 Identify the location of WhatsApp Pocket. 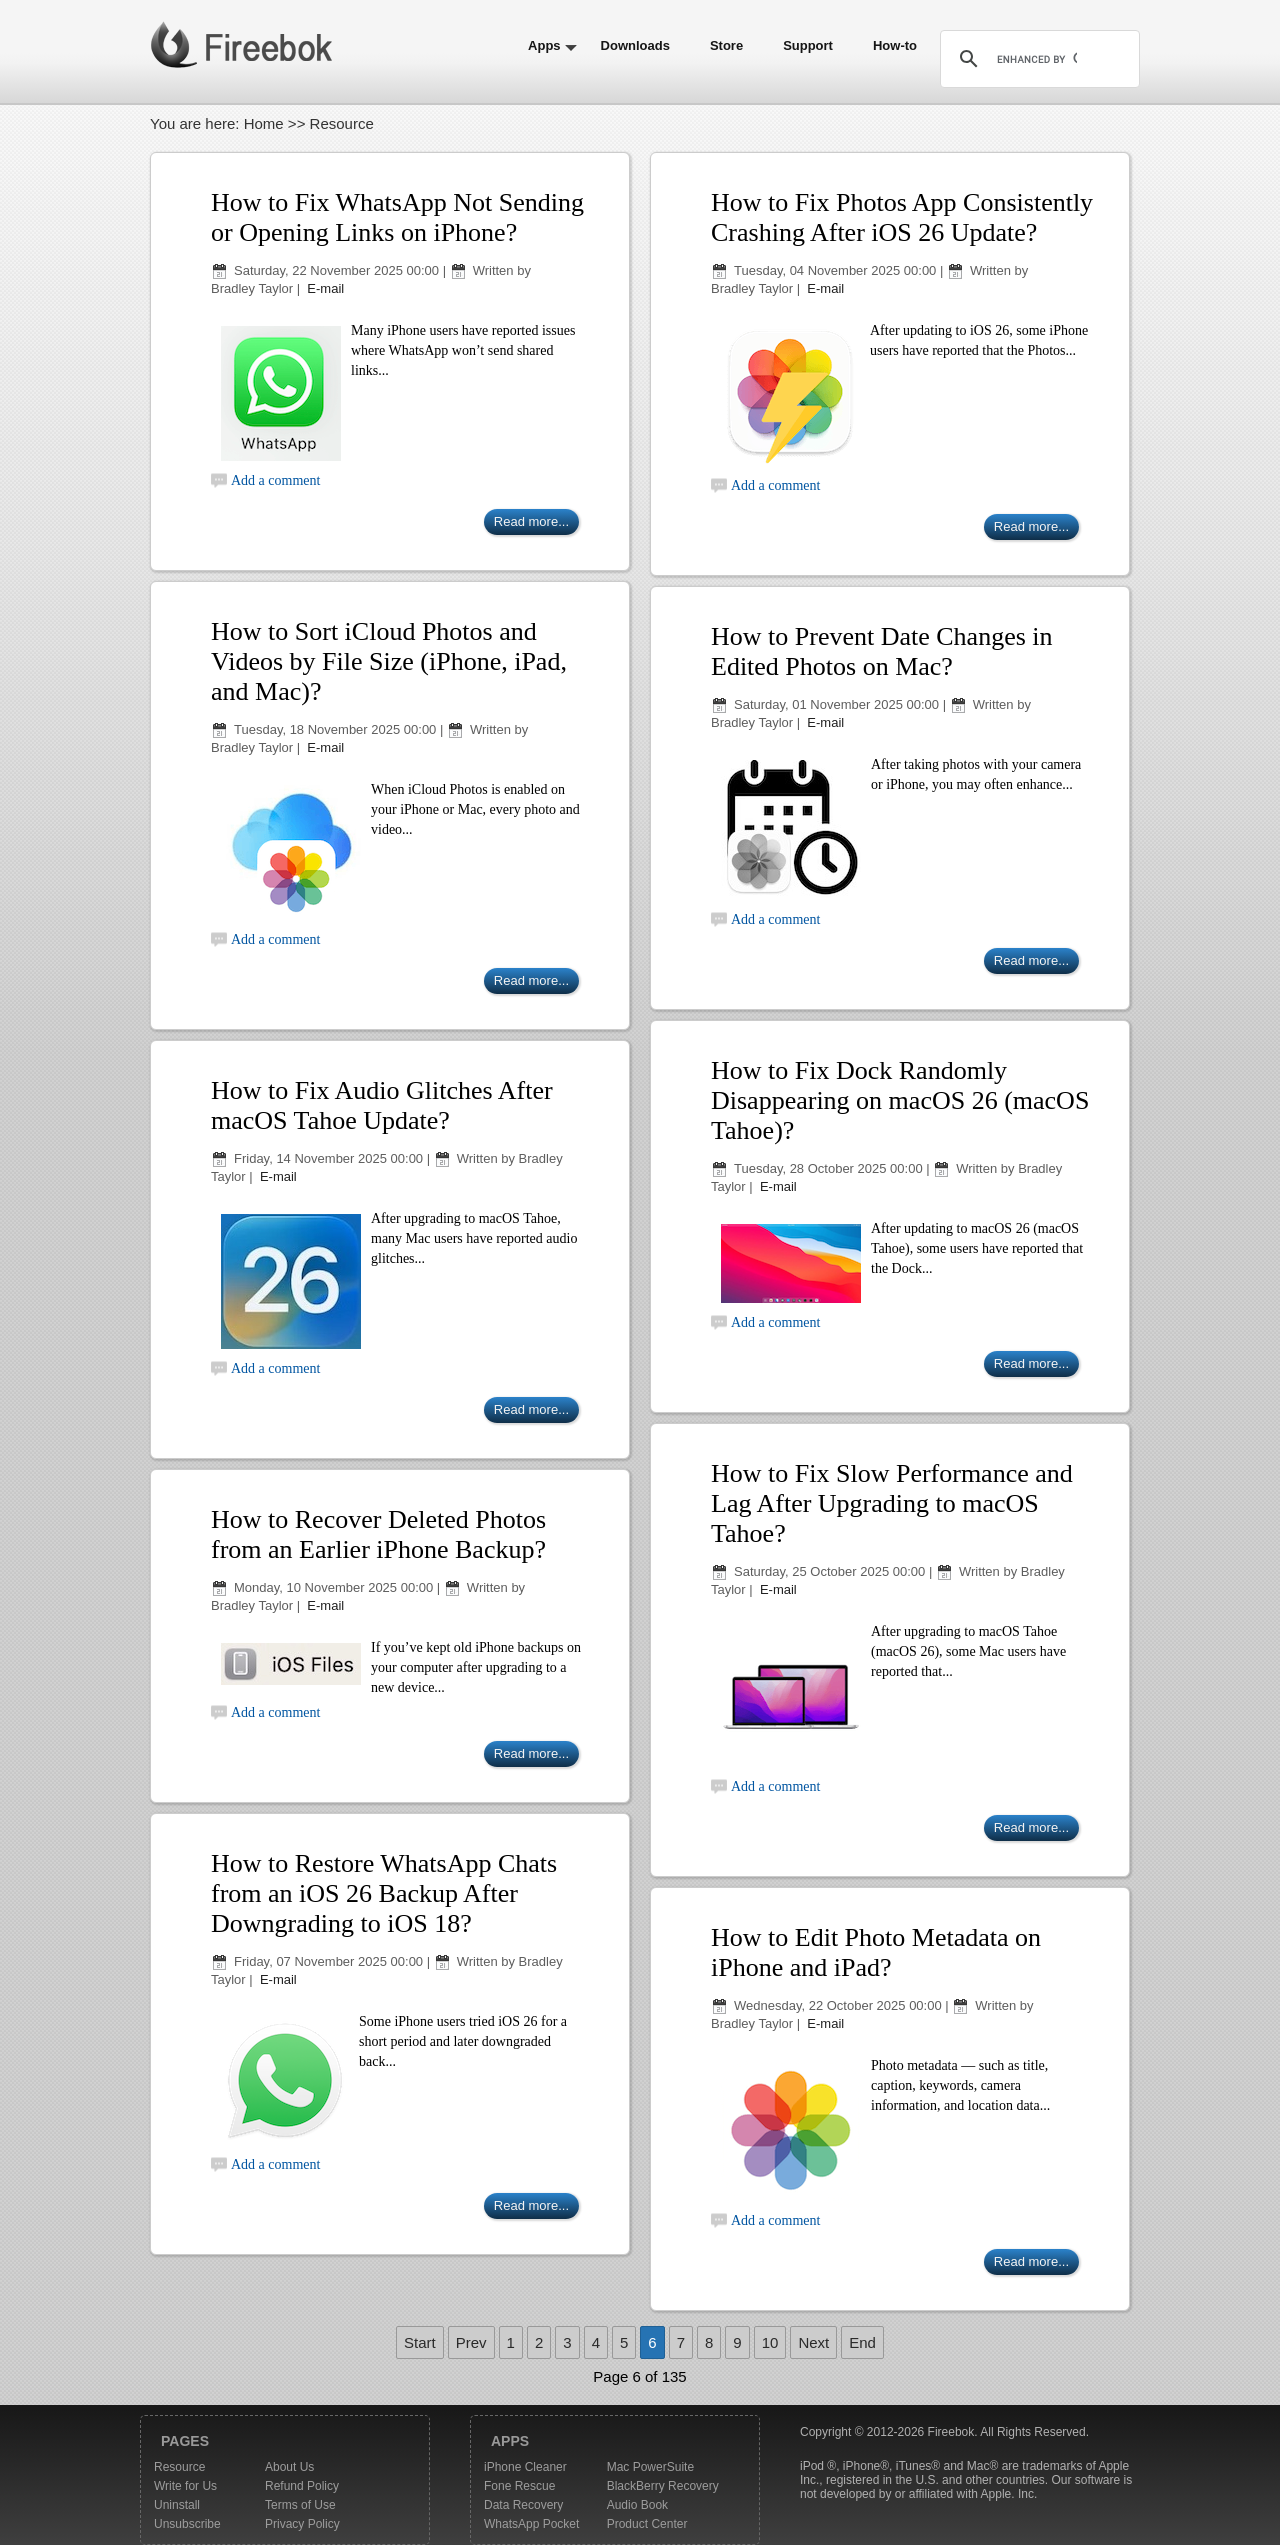
(531, 2524).